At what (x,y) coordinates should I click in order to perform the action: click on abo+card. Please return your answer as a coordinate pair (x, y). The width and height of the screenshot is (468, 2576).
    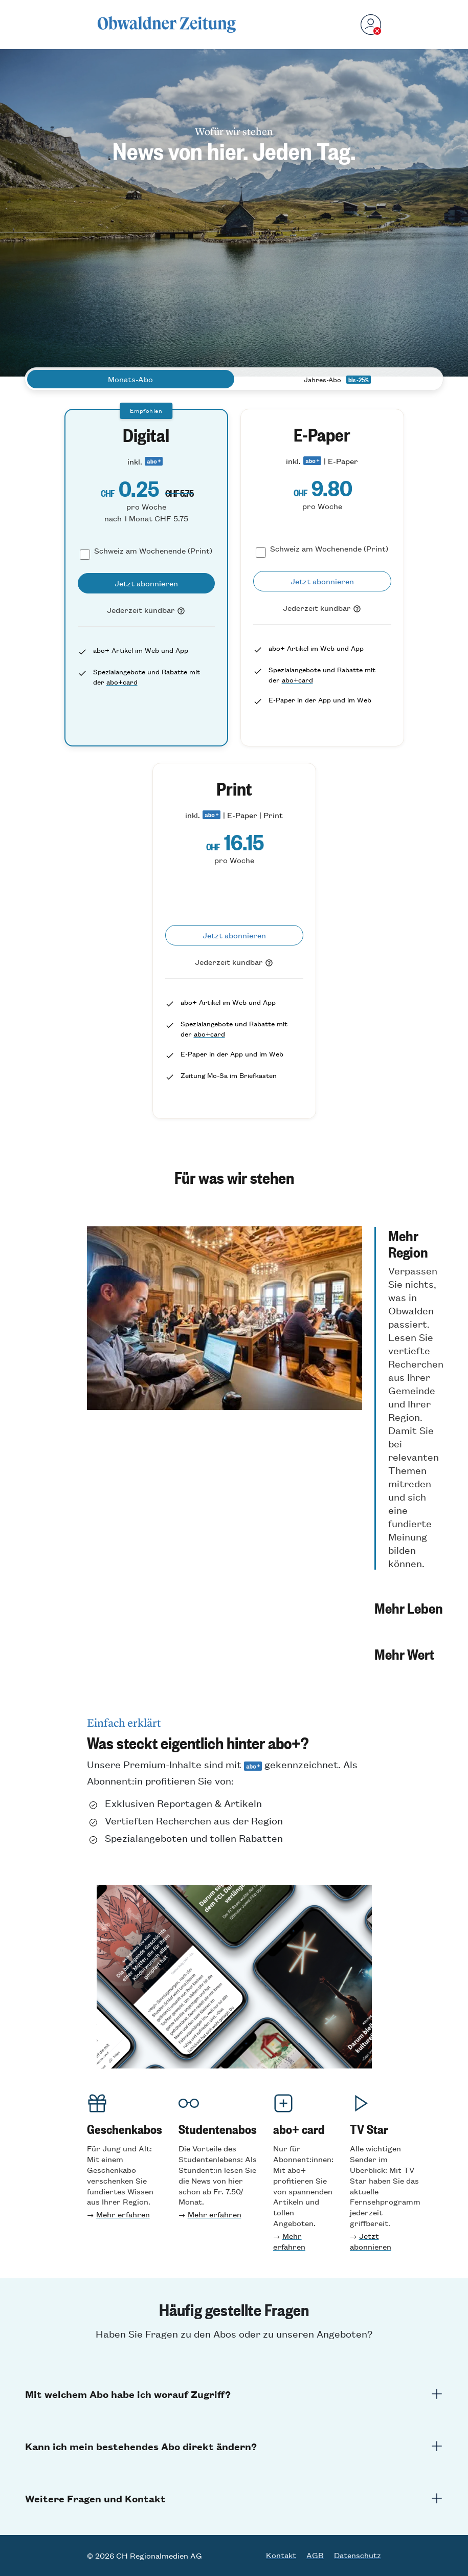
    Looking at the image, I should click on (122, 682).